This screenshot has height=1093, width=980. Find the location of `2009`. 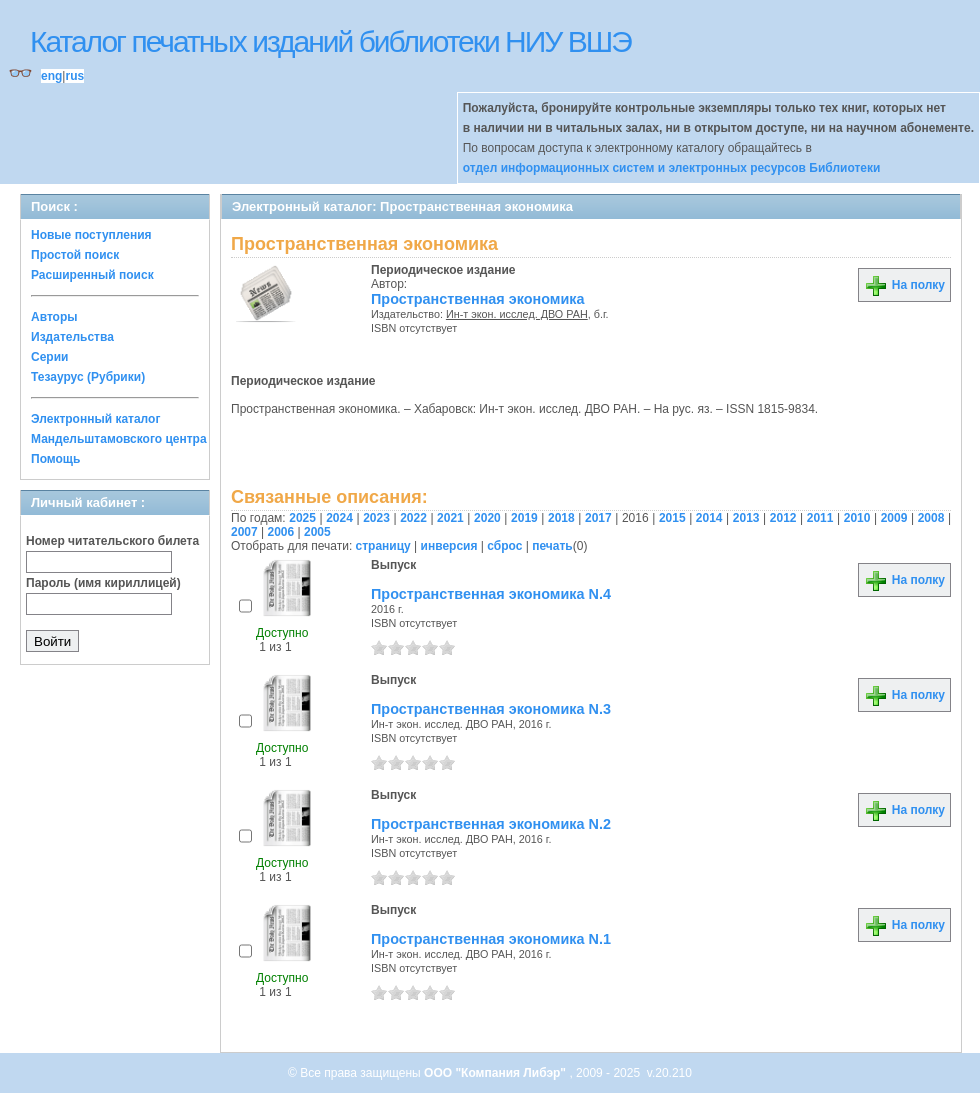

2009 is located at coordinates (894, 518).